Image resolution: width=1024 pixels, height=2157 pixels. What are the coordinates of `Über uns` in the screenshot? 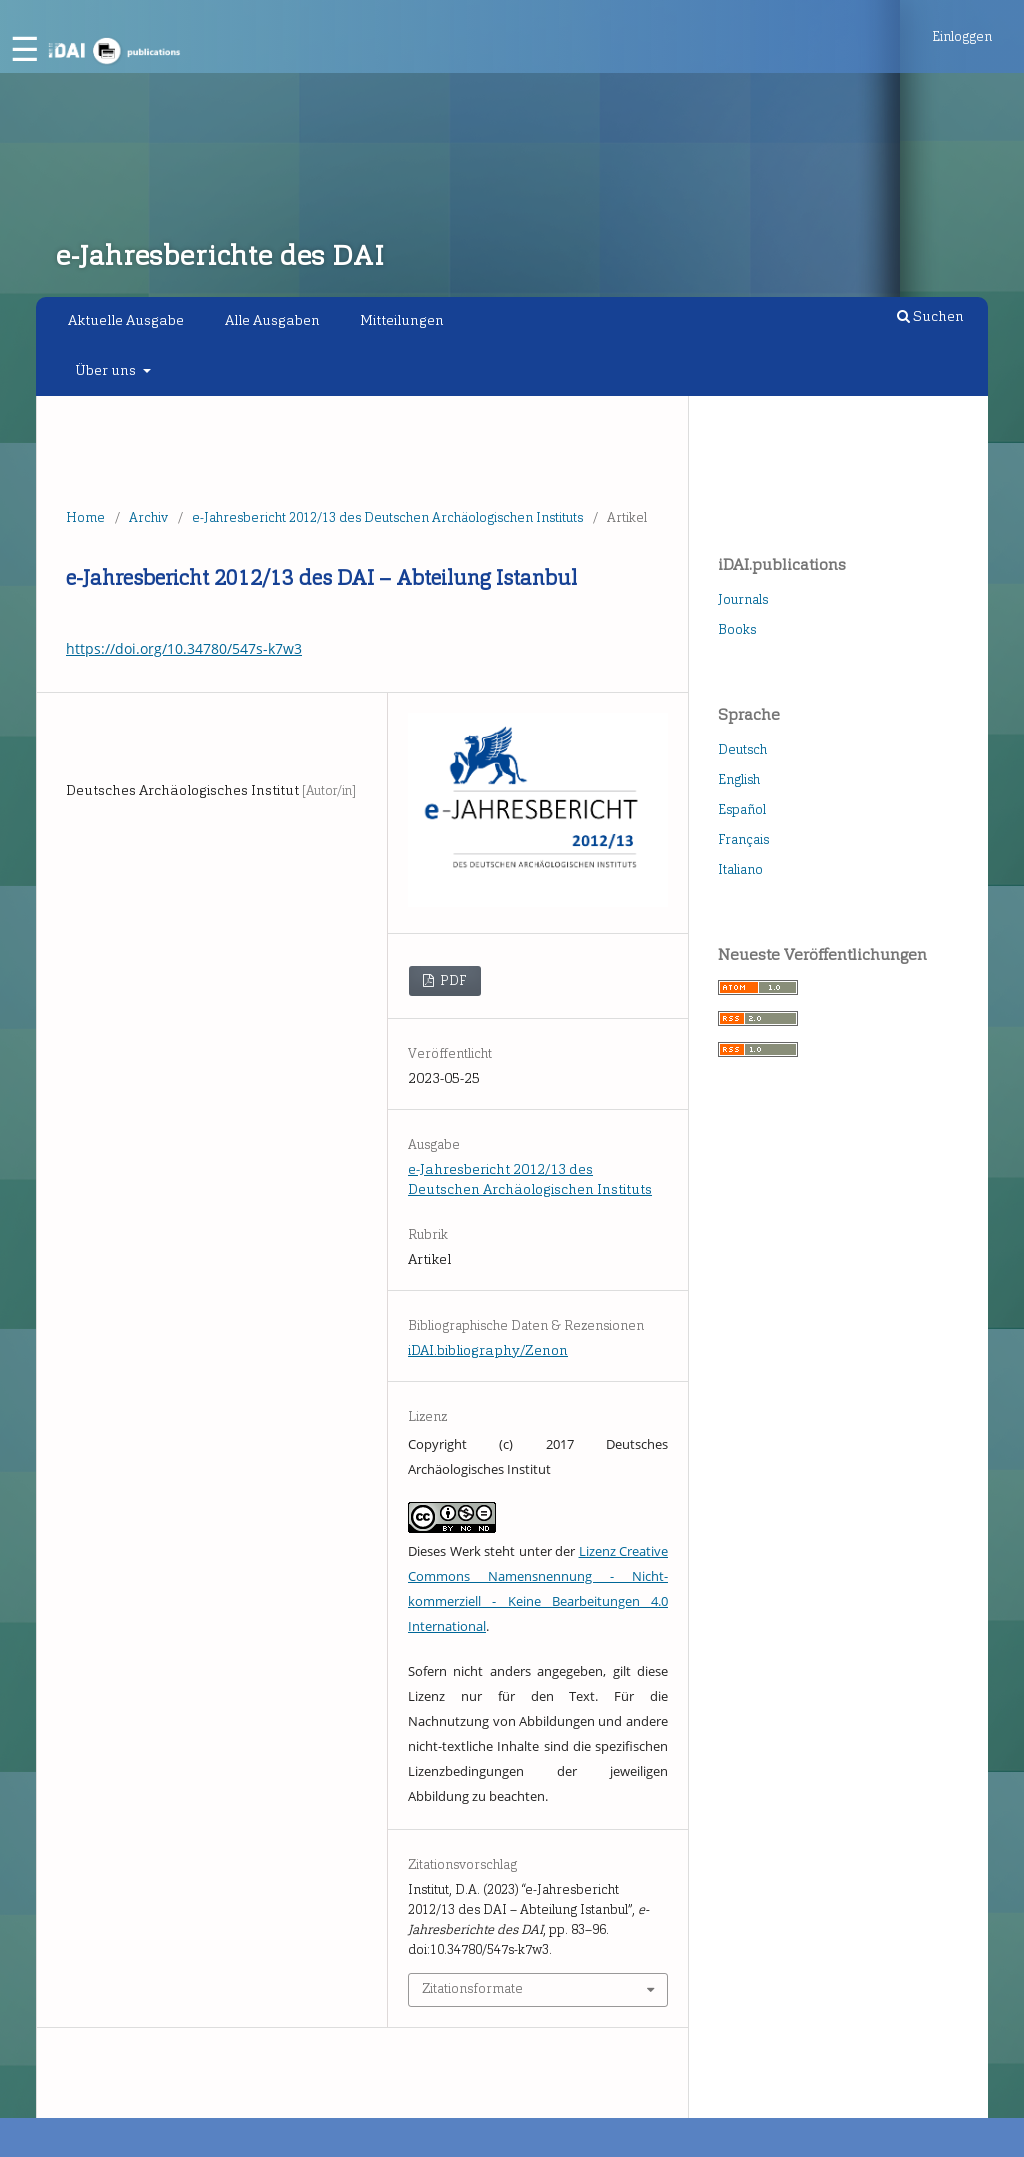 It's located at (107, 370).